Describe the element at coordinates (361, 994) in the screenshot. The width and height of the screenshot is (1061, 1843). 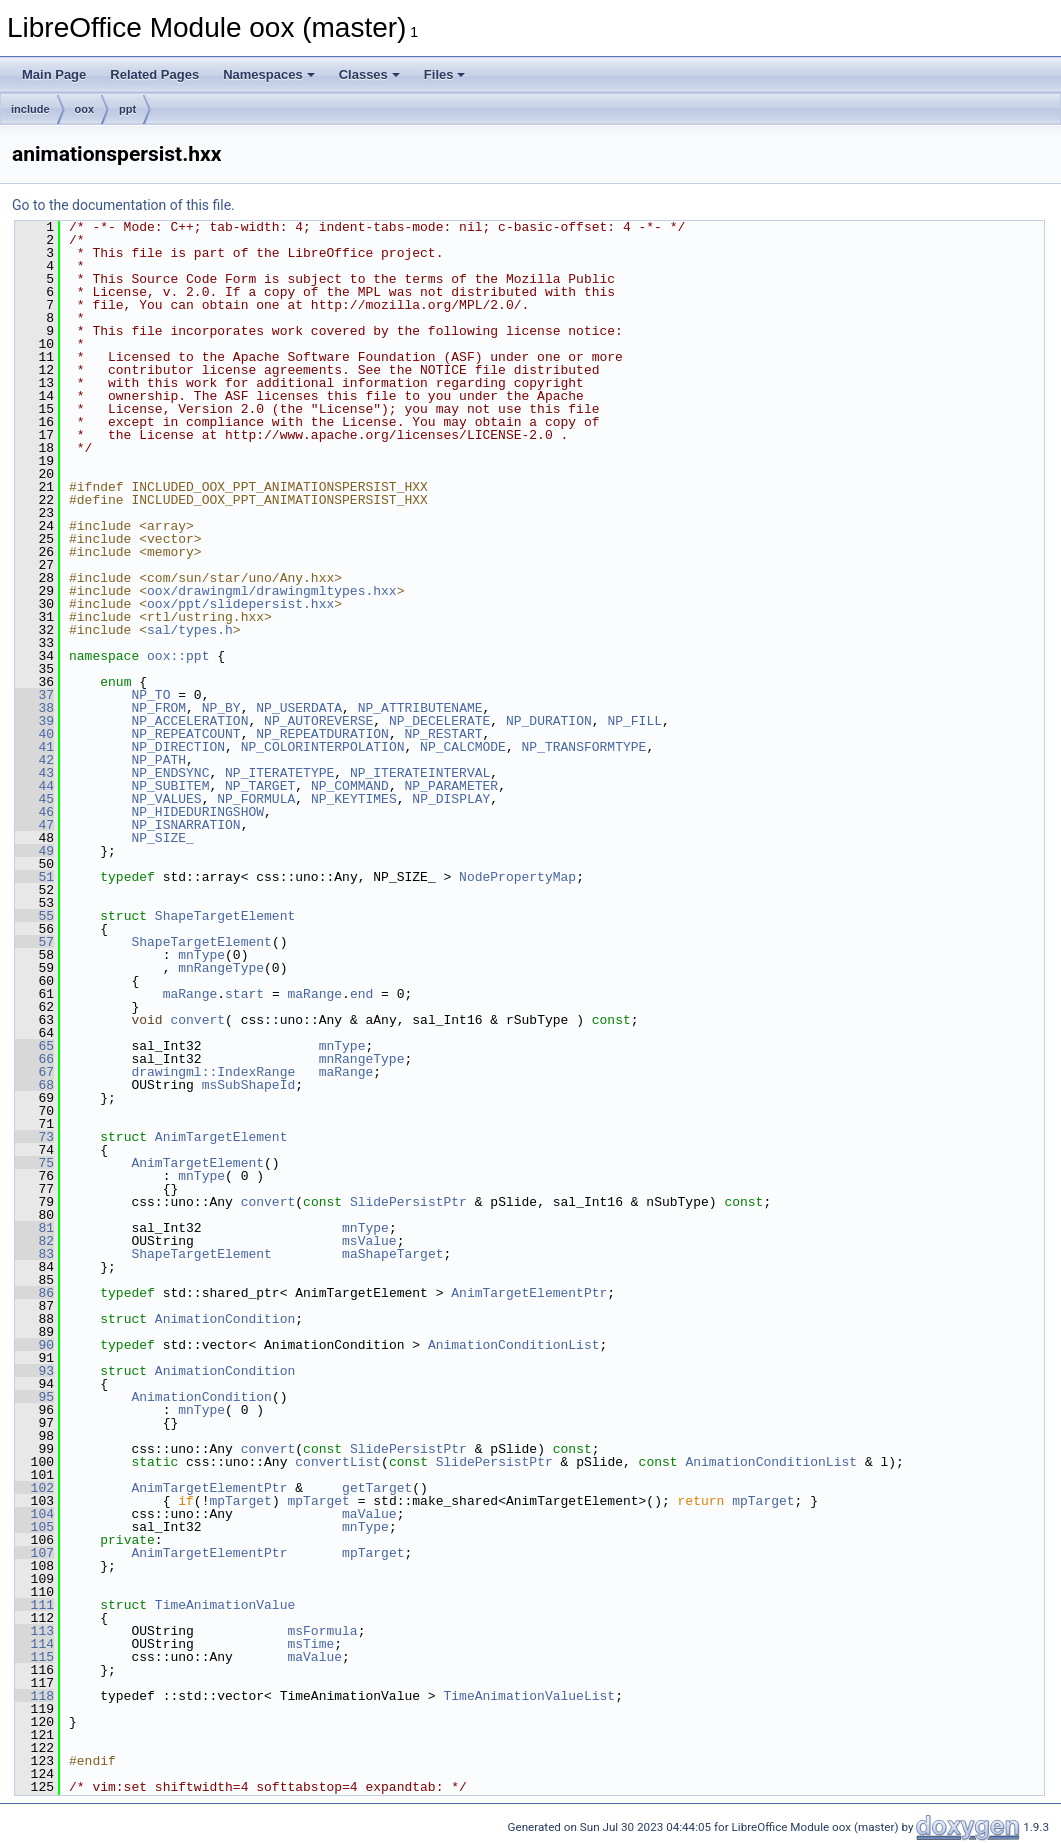
I see `end` at that location.